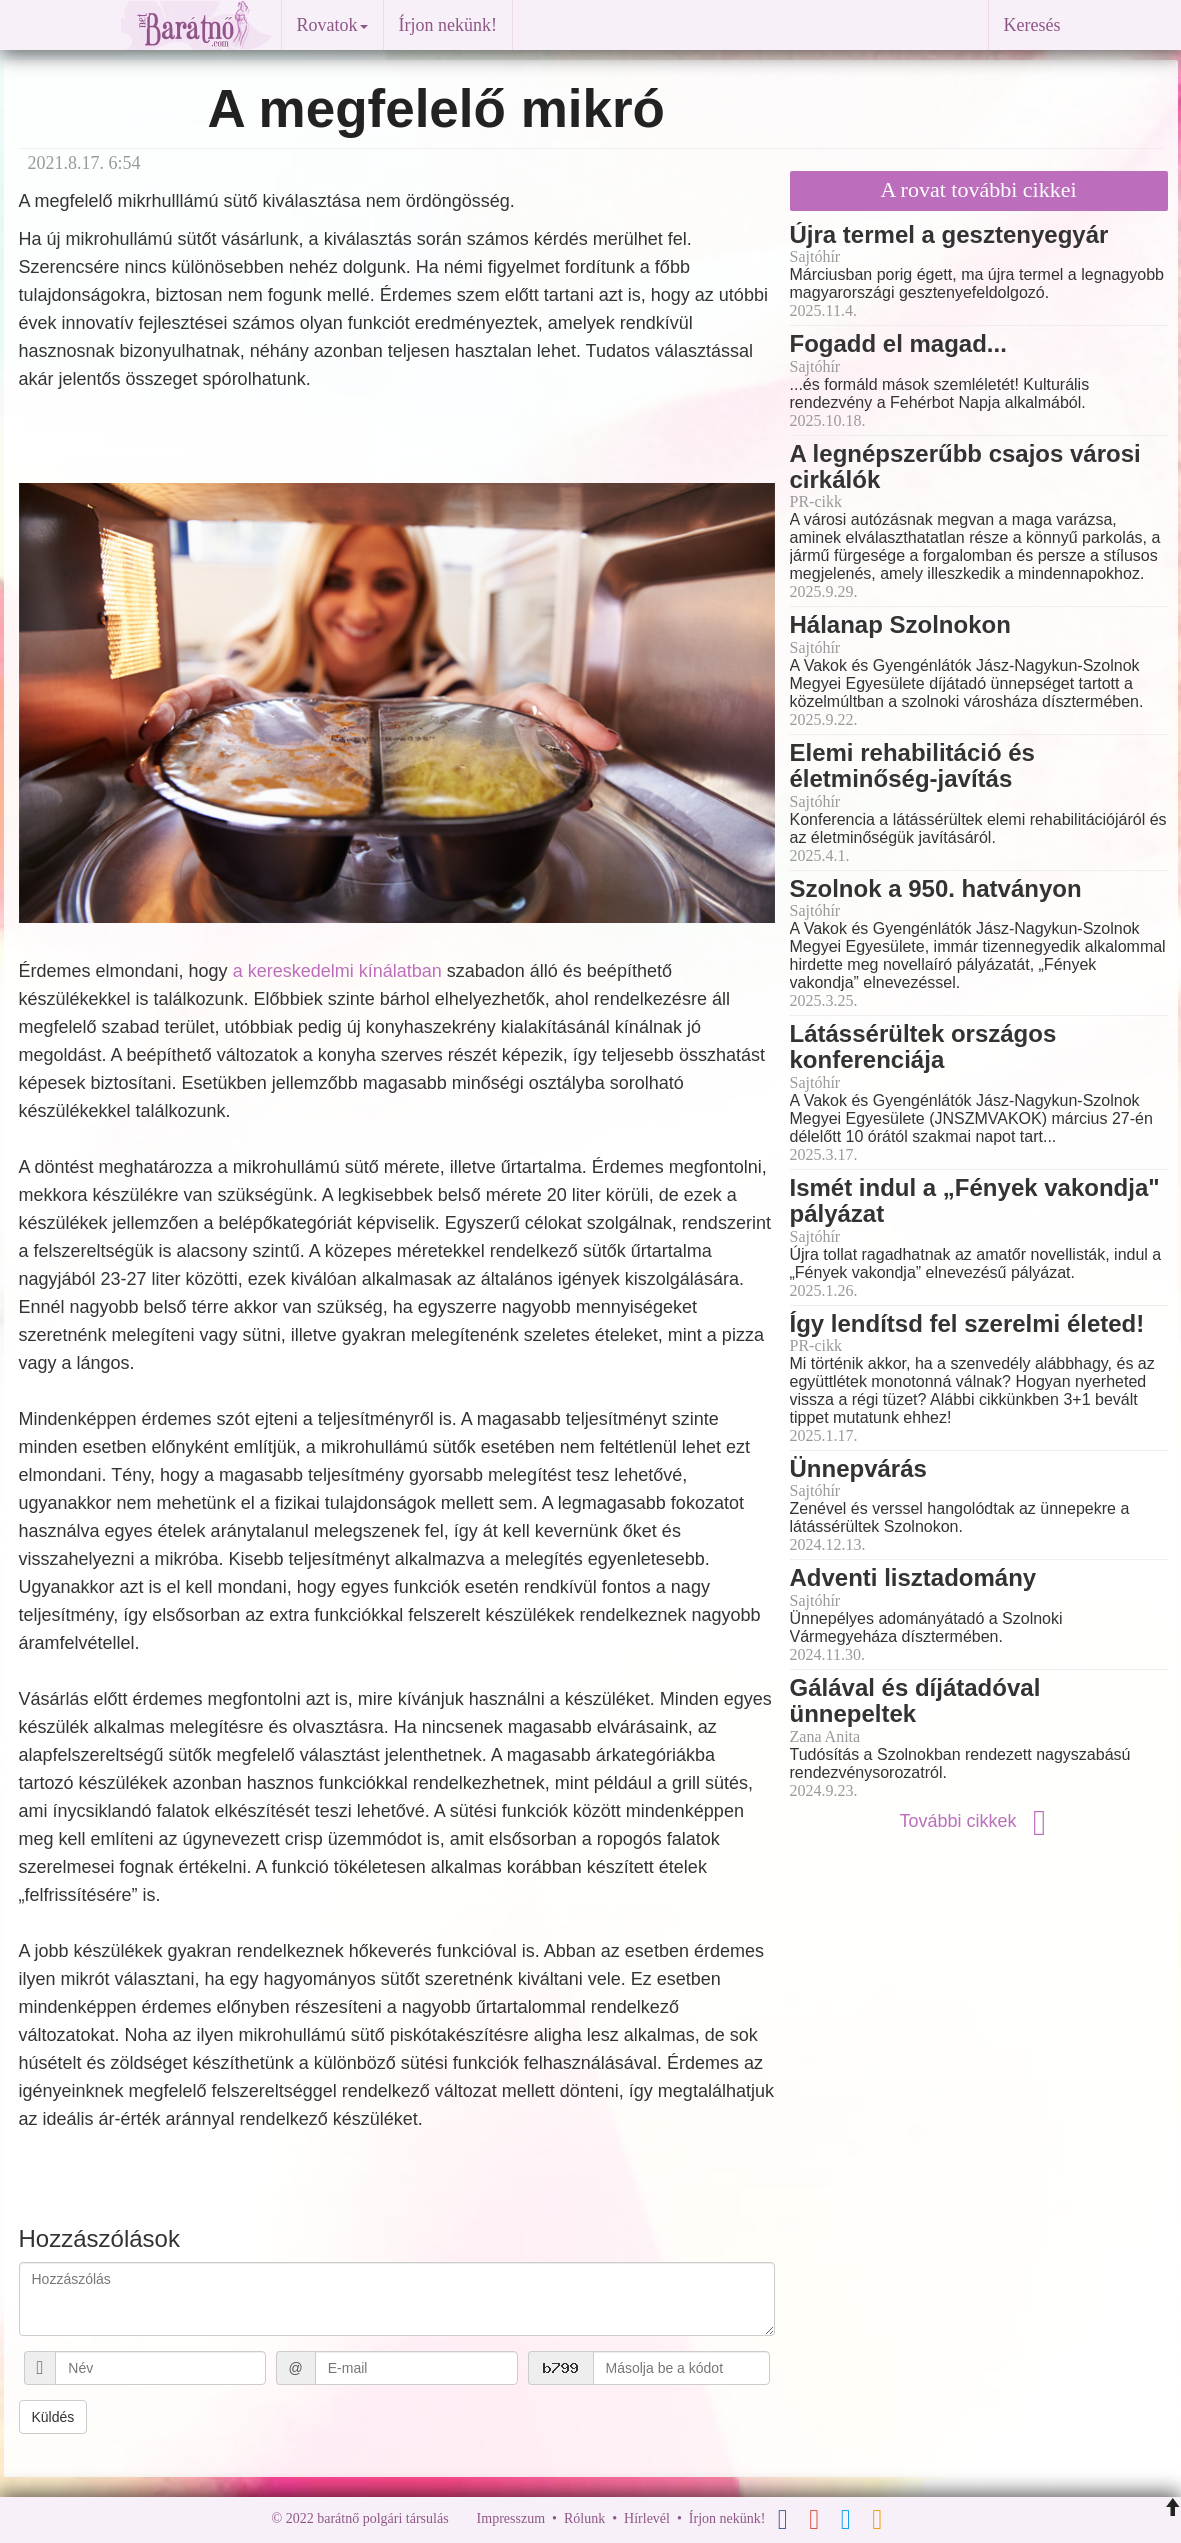 This screenshot has height=2543, width=1181. Describe the element at coordinates (584, 2518) in the screenshot. I see `Rólunk` at that location.